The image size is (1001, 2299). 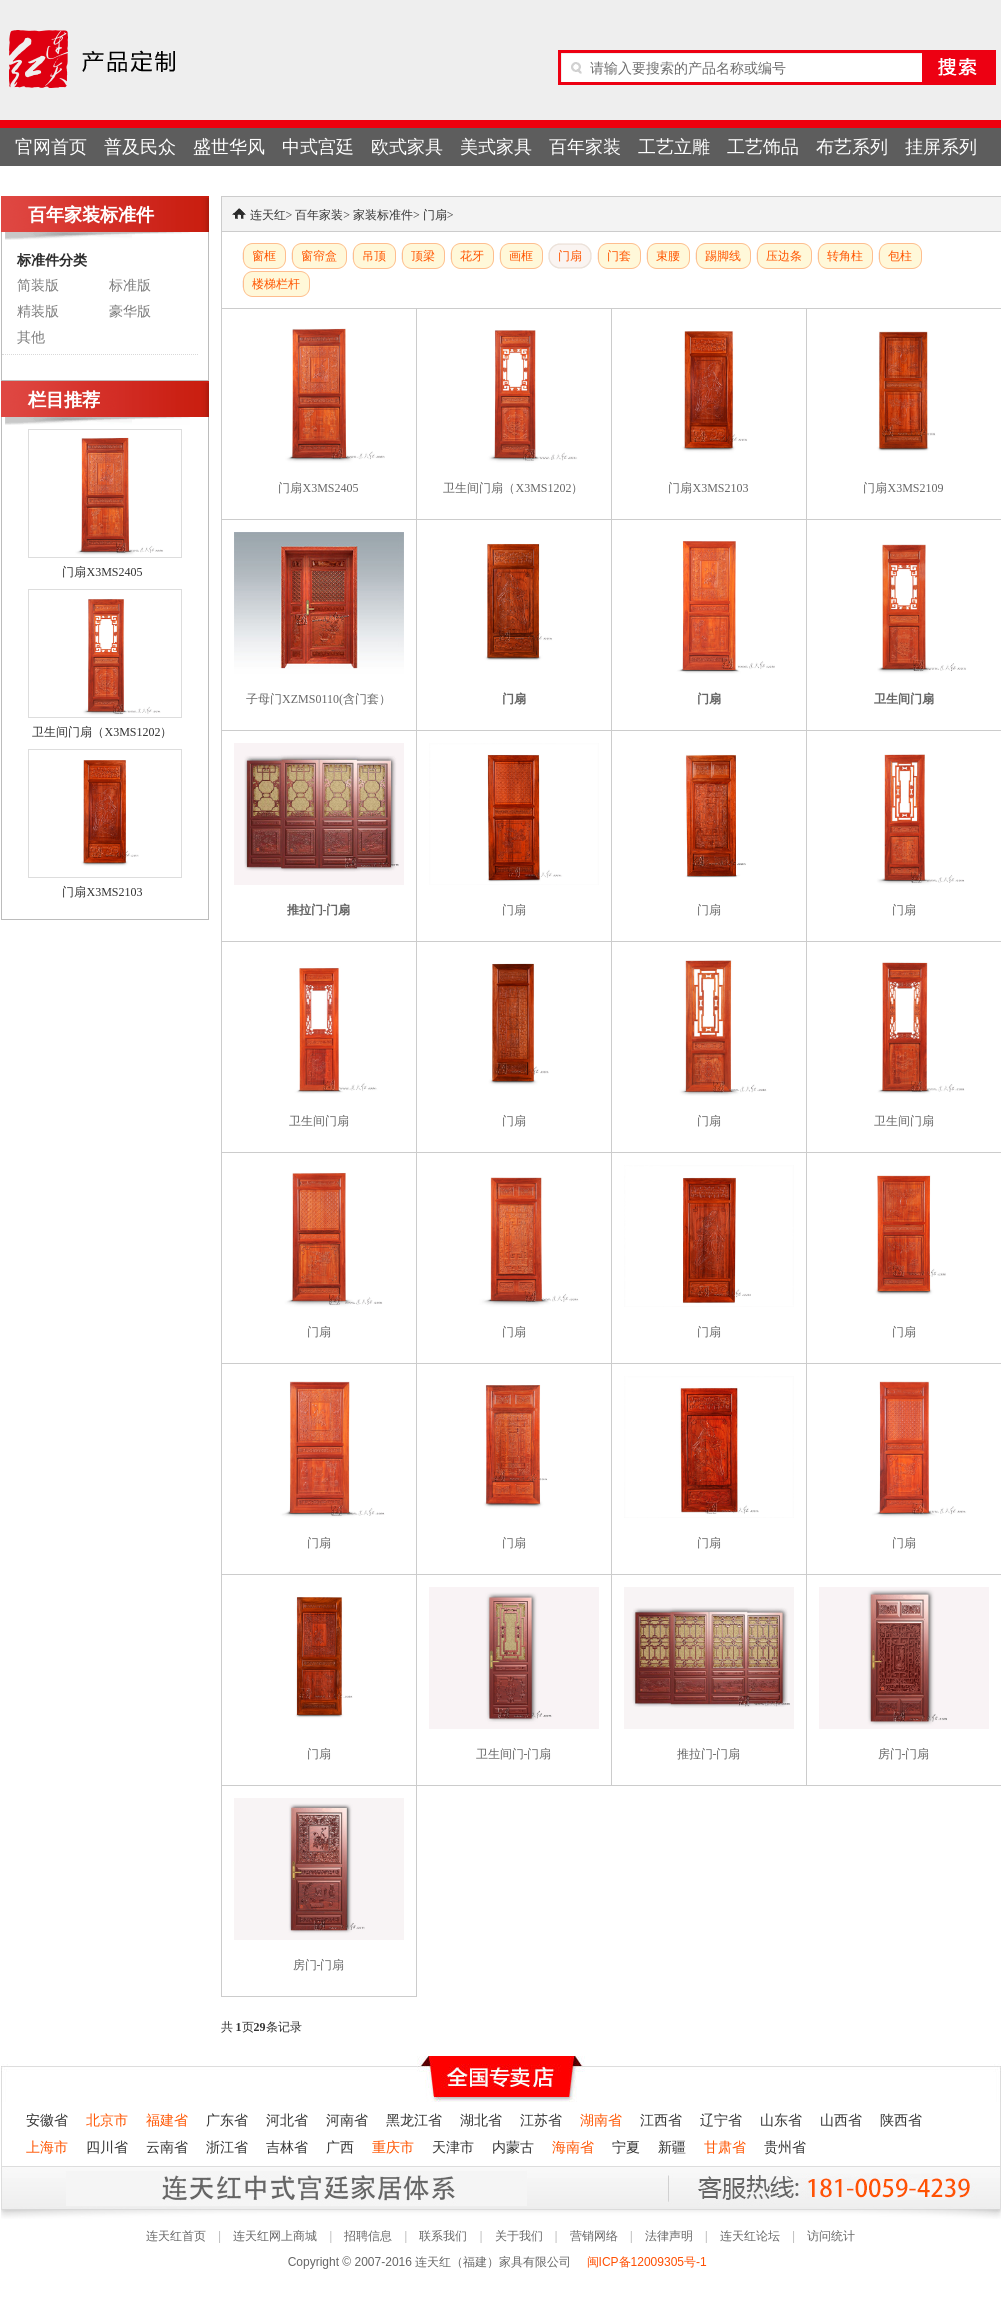 What do you see at coordinates (47, 2120) in the screenshot?
I see `安徽省` at bounding box center [47, 2120].